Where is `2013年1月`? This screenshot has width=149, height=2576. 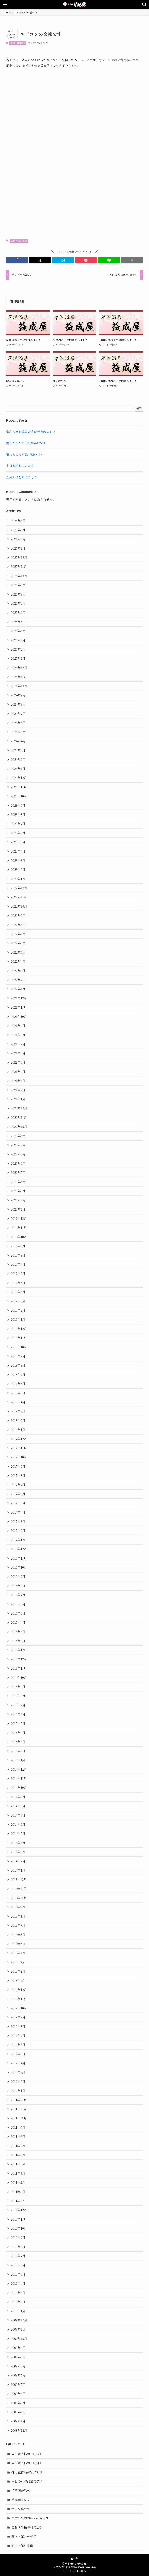
2013年1月 is located at coordinates (18, 1980).